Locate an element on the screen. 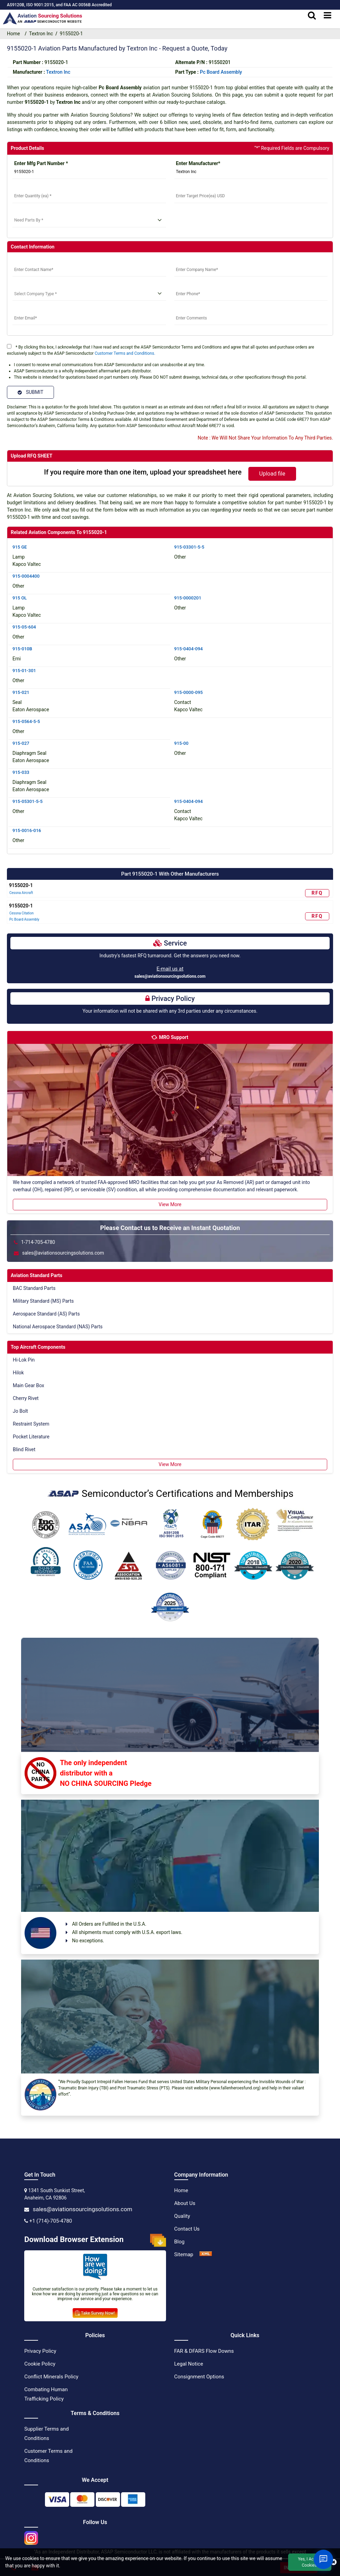 This screenshot has width=340, height=2576. 915-01-301 is located at coordinates (24, 670).